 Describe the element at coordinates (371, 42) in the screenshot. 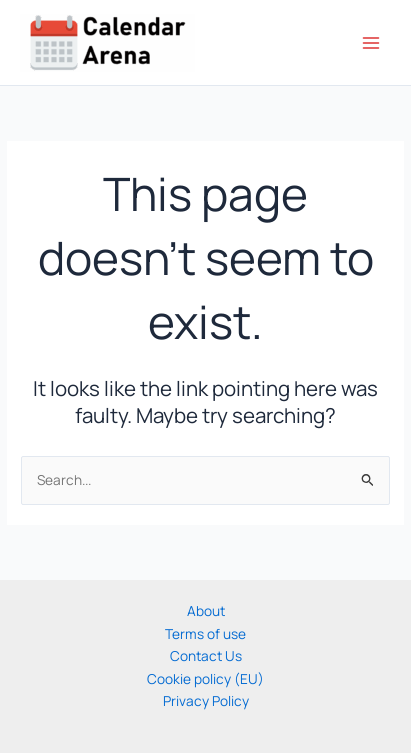

I see `[Main menu toggle]` at that location.